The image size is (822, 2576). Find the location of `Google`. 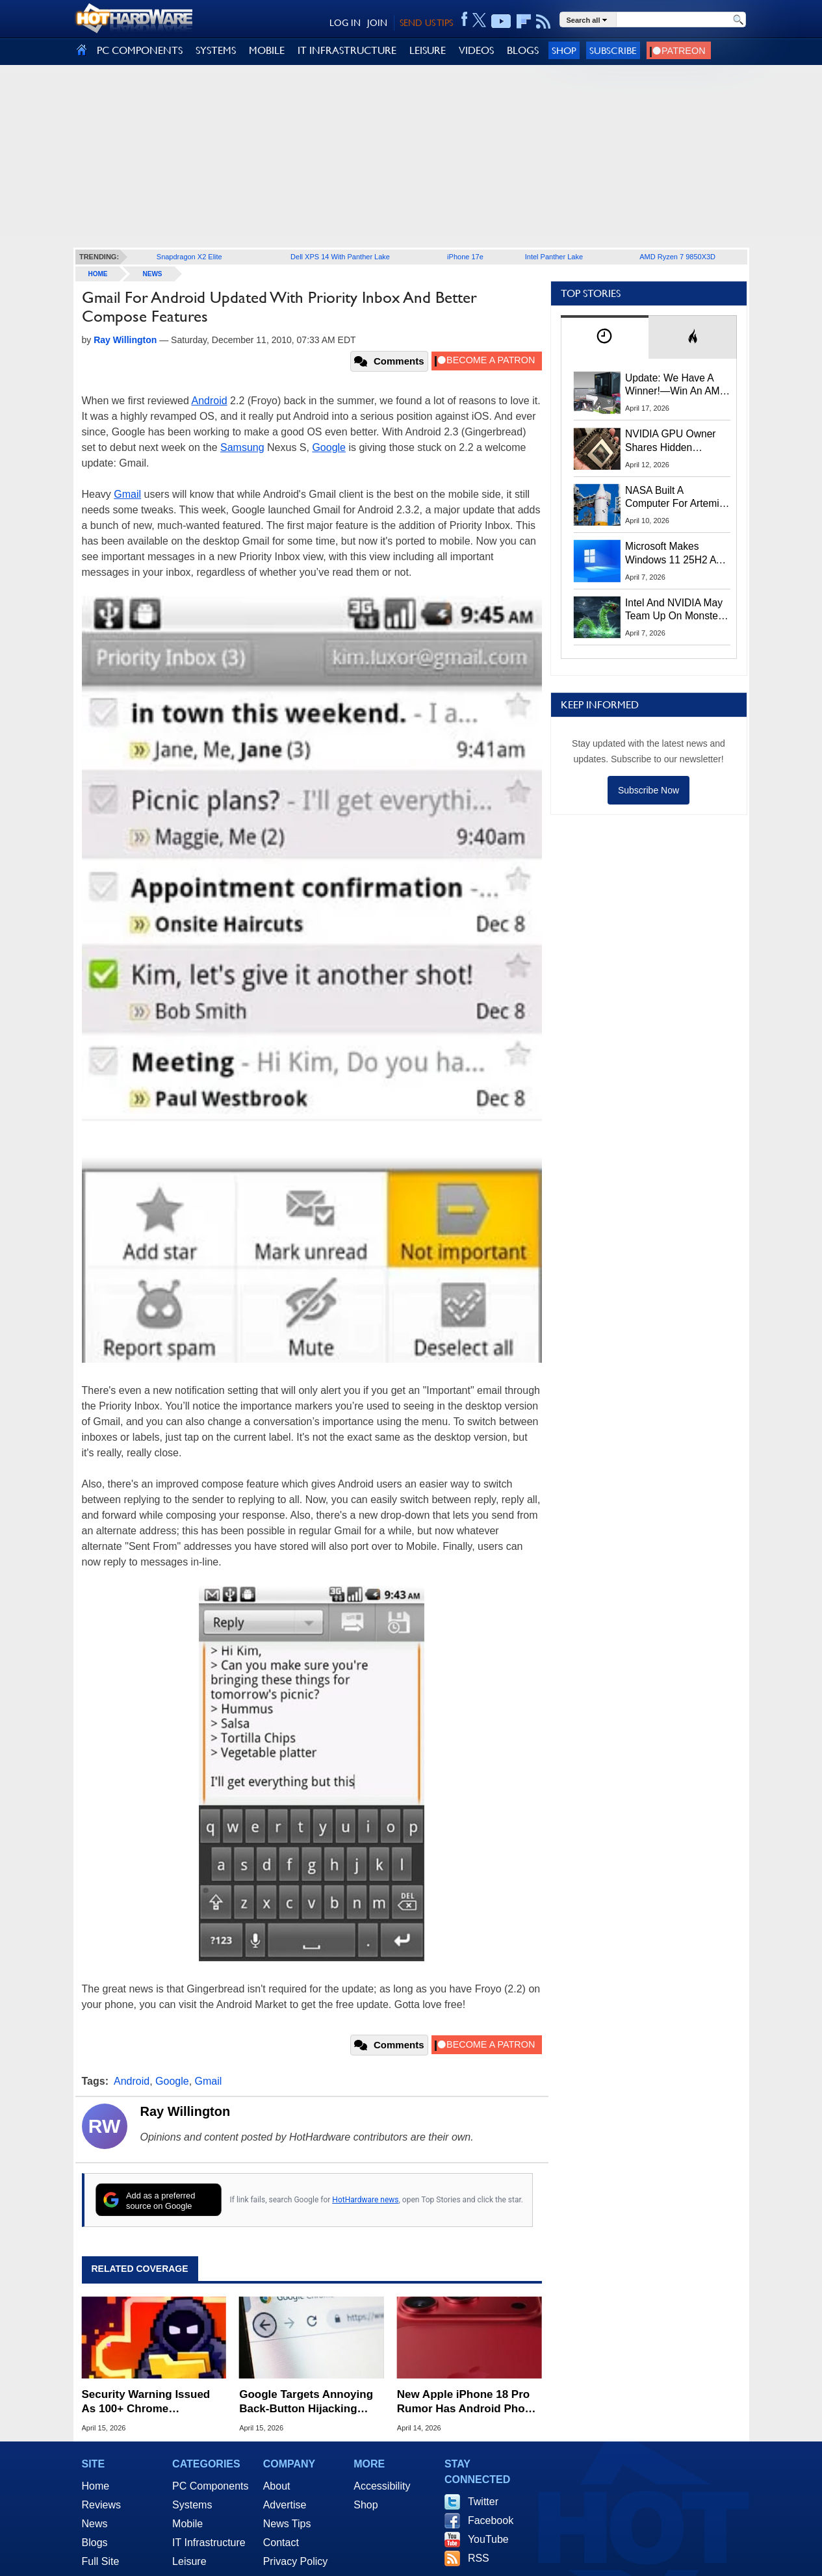

Google is located at coordinates (329, 447).